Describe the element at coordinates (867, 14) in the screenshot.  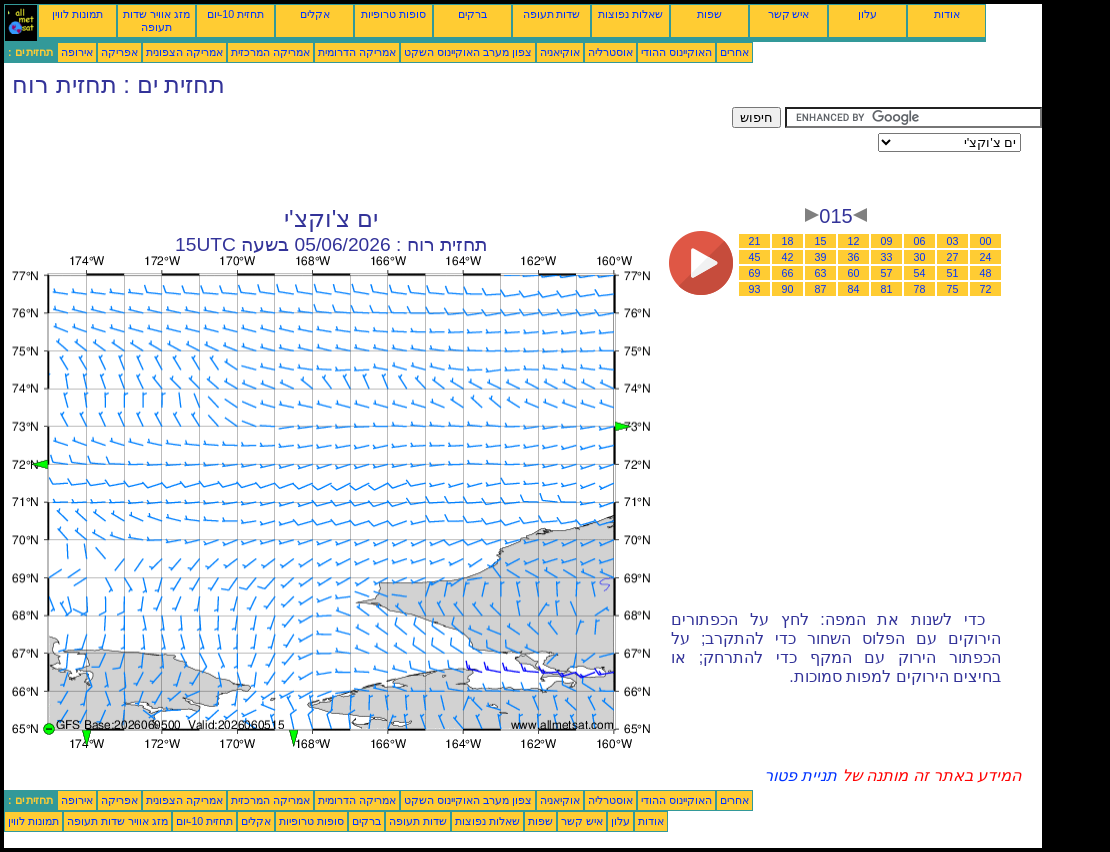
I see `עלון` at that location.